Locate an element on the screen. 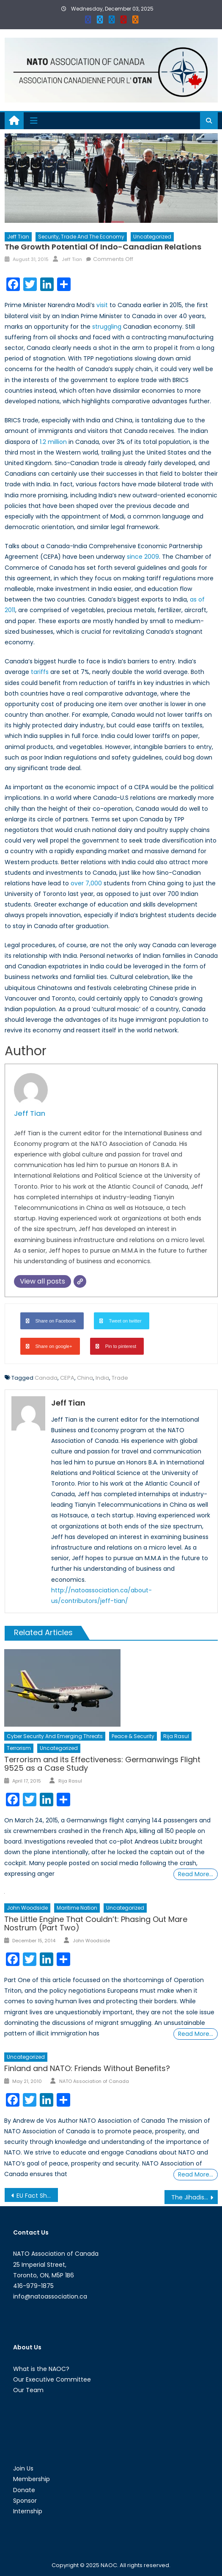 This screenshot has height=2576, width=222. Trade is located at coordinates (120, 1378).